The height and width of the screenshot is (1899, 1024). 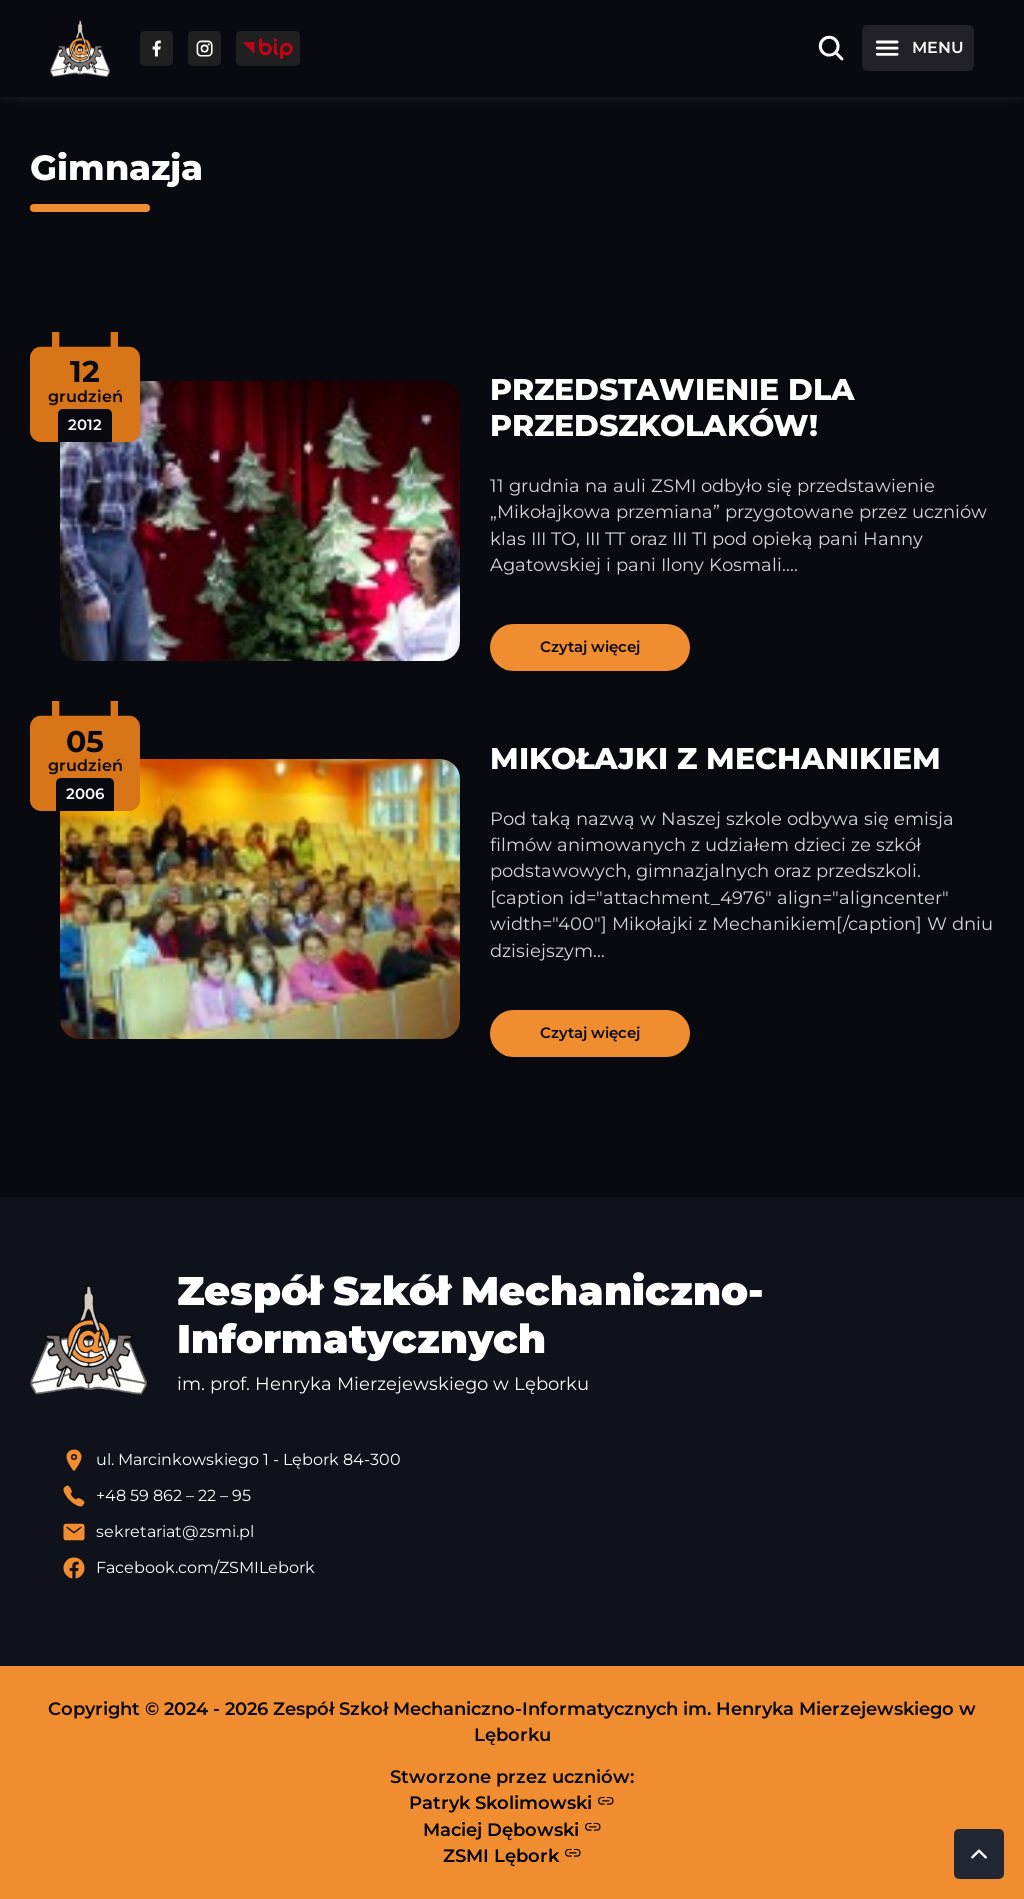 I want to click on Czytaj więcej, so click(x=590, y=646).